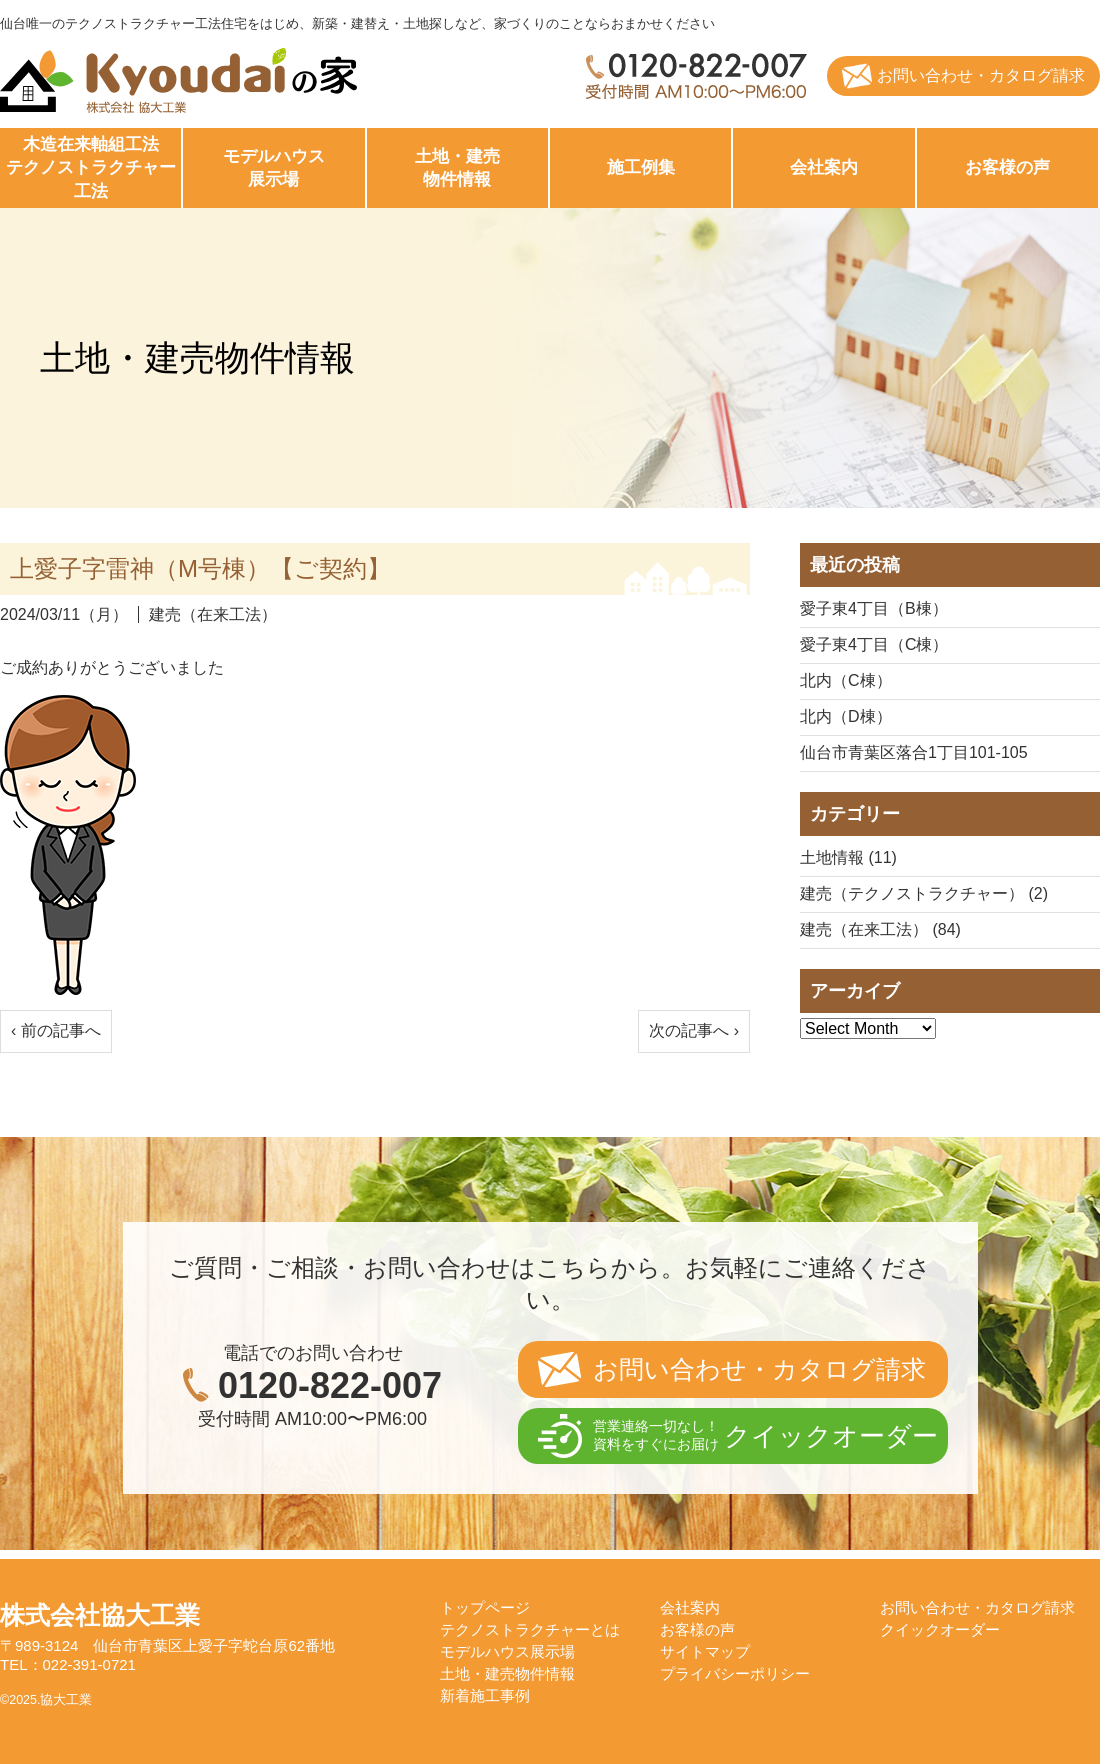  Describe the element at coordinates (90, 167) in the screenshot. I see `工法` at that location.